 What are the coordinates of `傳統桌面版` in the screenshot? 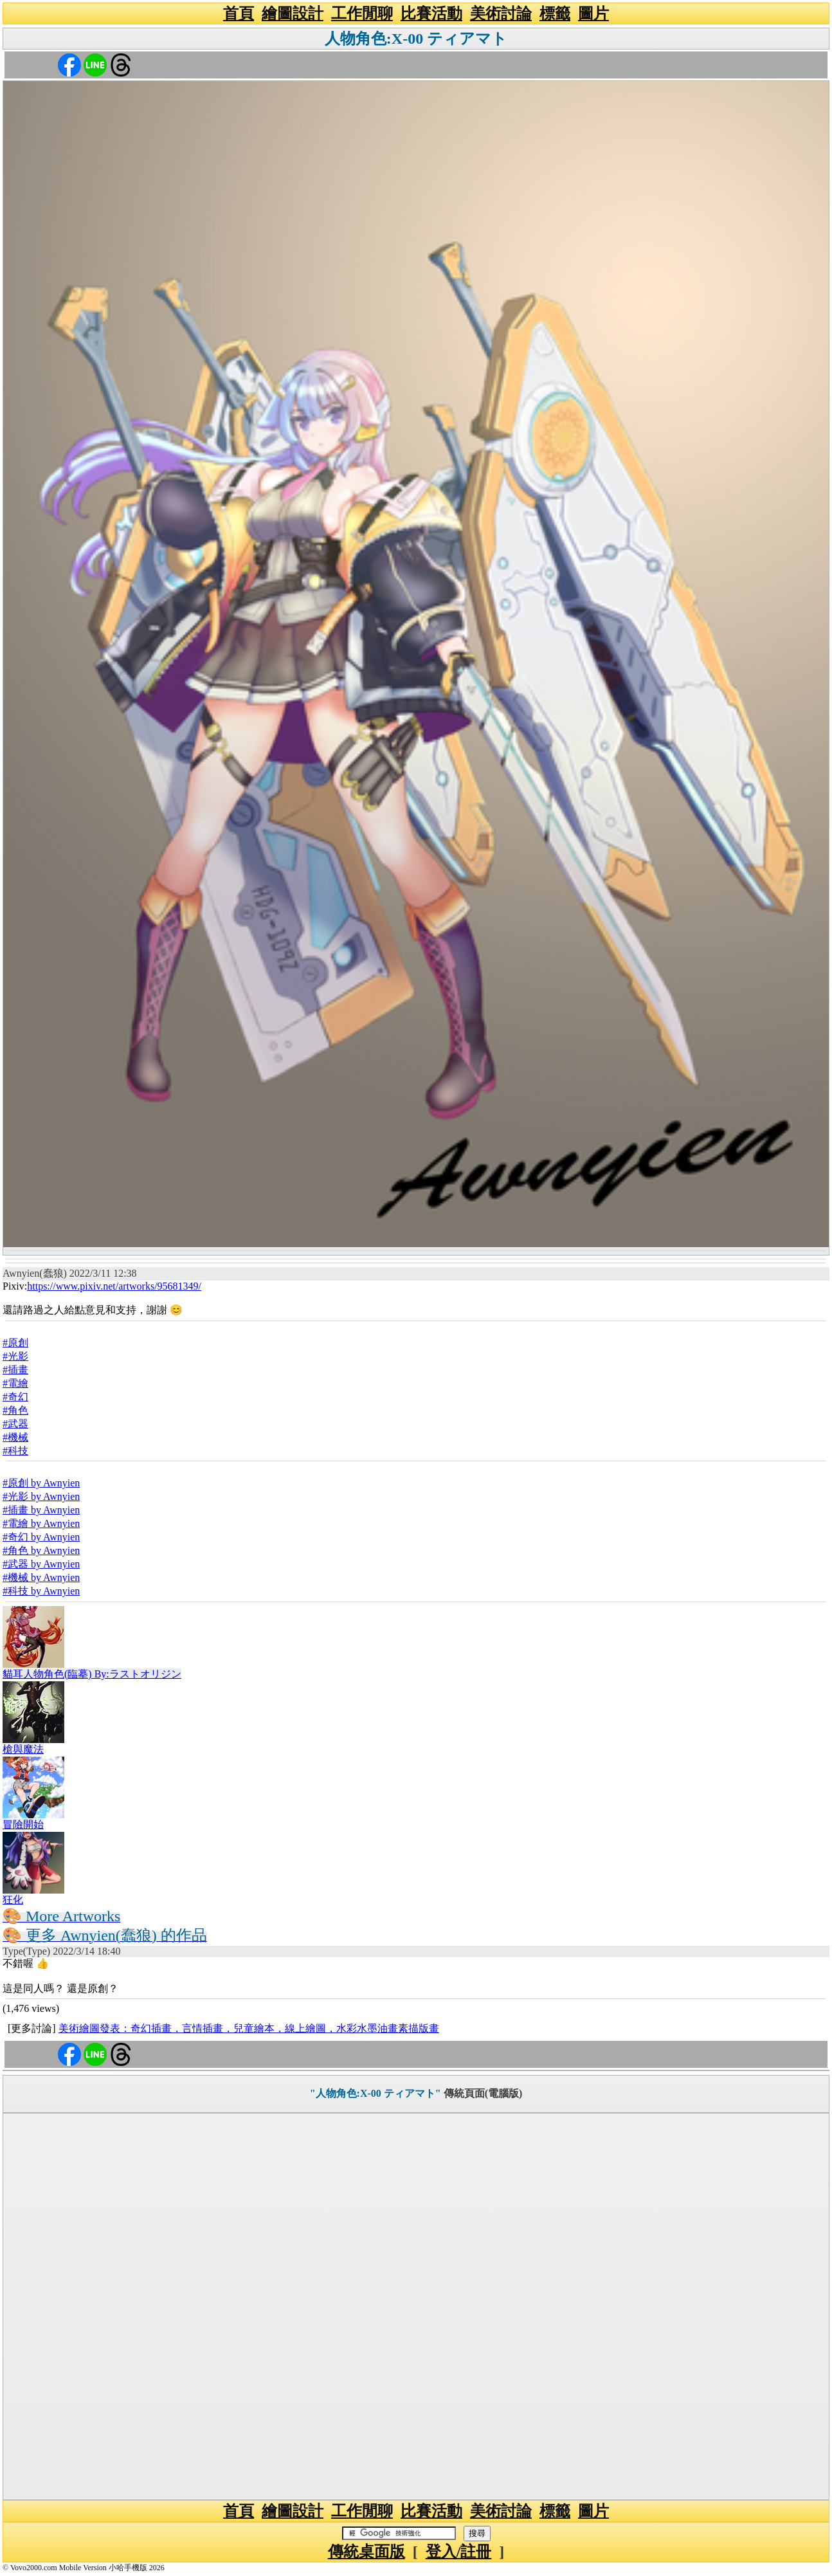 It's located at (366, 2551).